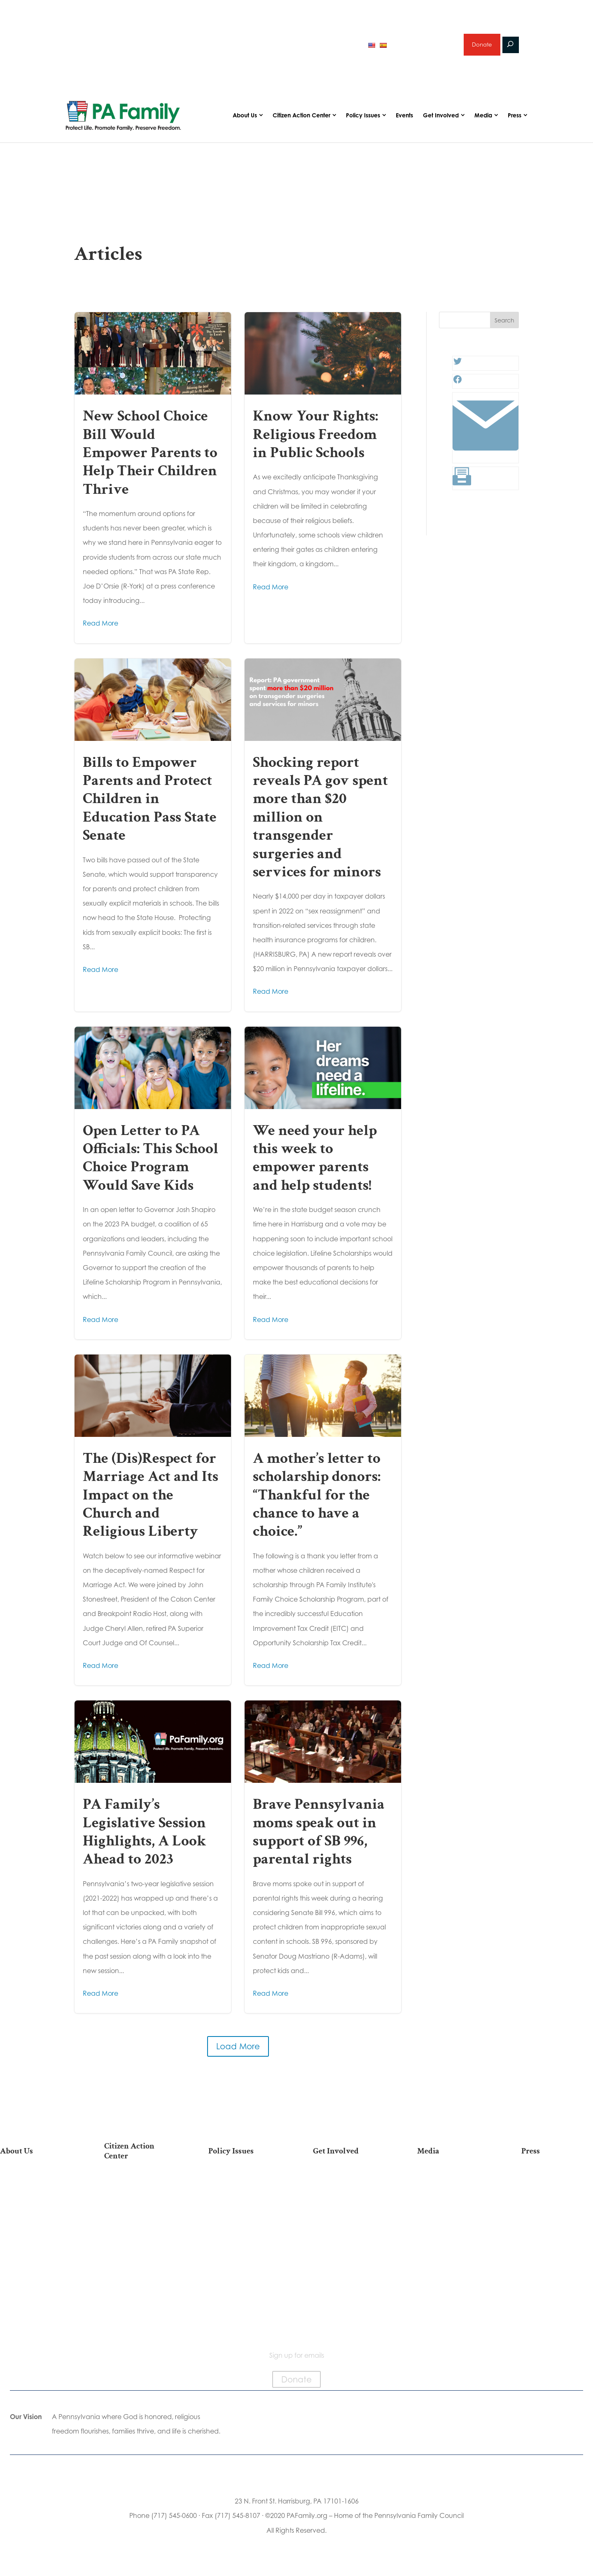 This screenshot has height=2576, width=593. What do you see at coordinates (245, 120) in the screenshot?
I see `About Us` at bounding box center [245, 120].